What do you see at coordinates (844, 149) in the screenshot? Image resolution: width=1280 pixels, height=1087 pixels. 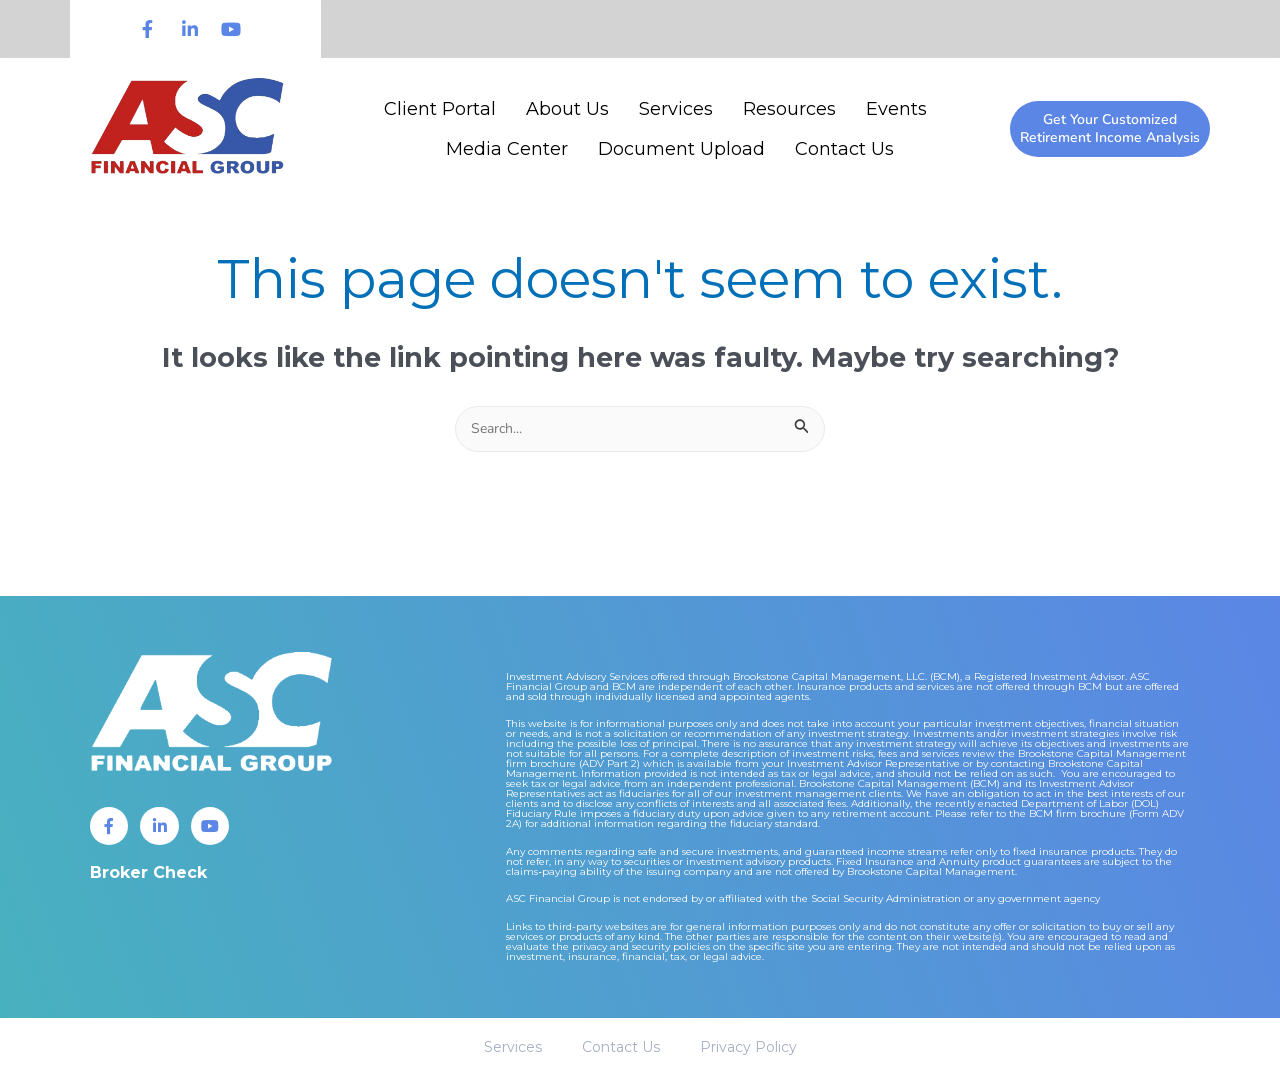 I see `Contact Us` at bounding box center [844, 149].